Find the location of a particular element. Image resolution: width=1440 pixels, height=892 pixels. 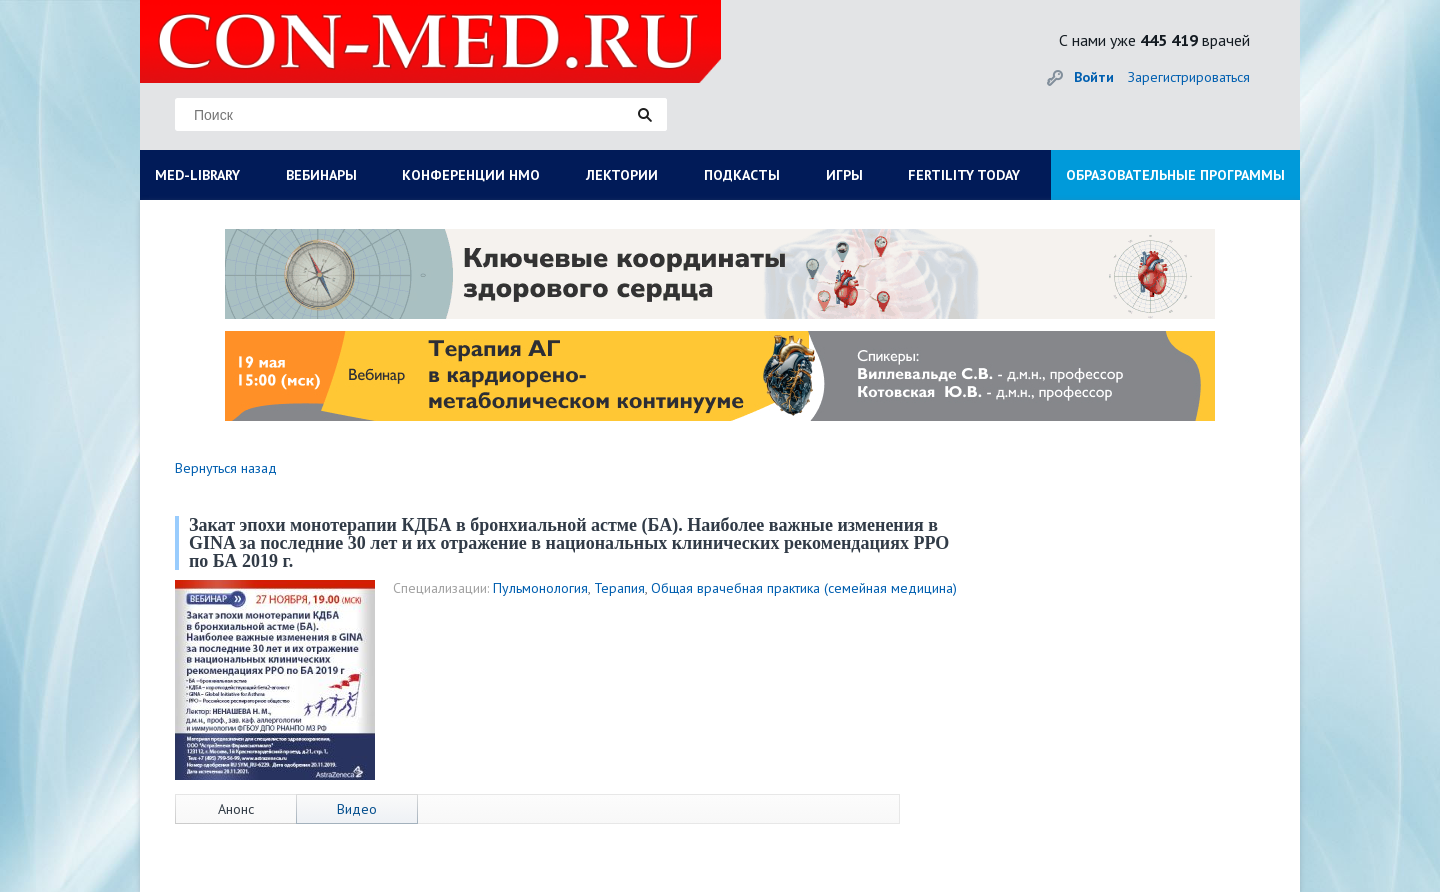

Пульмонология is located at coordinates (540, 588).